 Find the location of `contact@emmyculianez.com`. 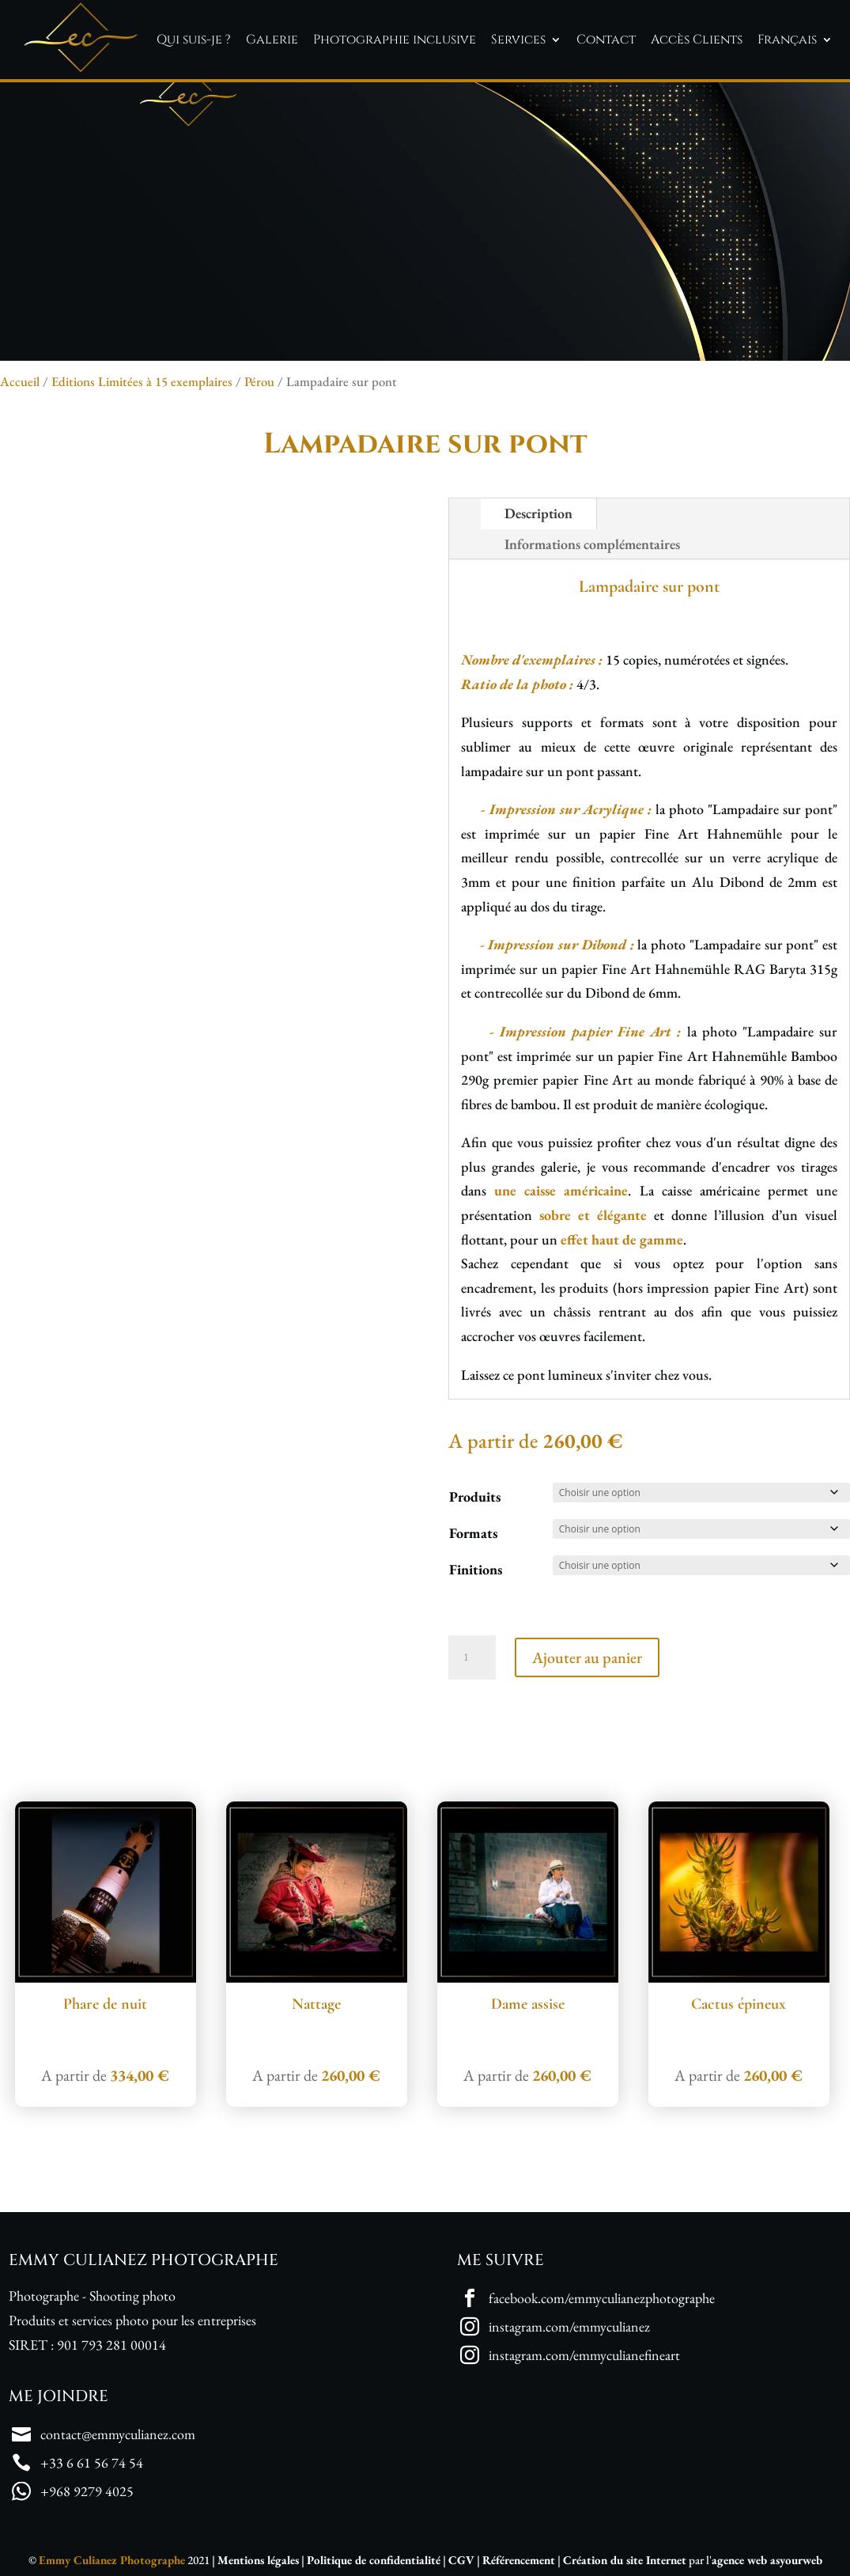

contact@emmyculianez.com is located at coordinates (117, 2434).